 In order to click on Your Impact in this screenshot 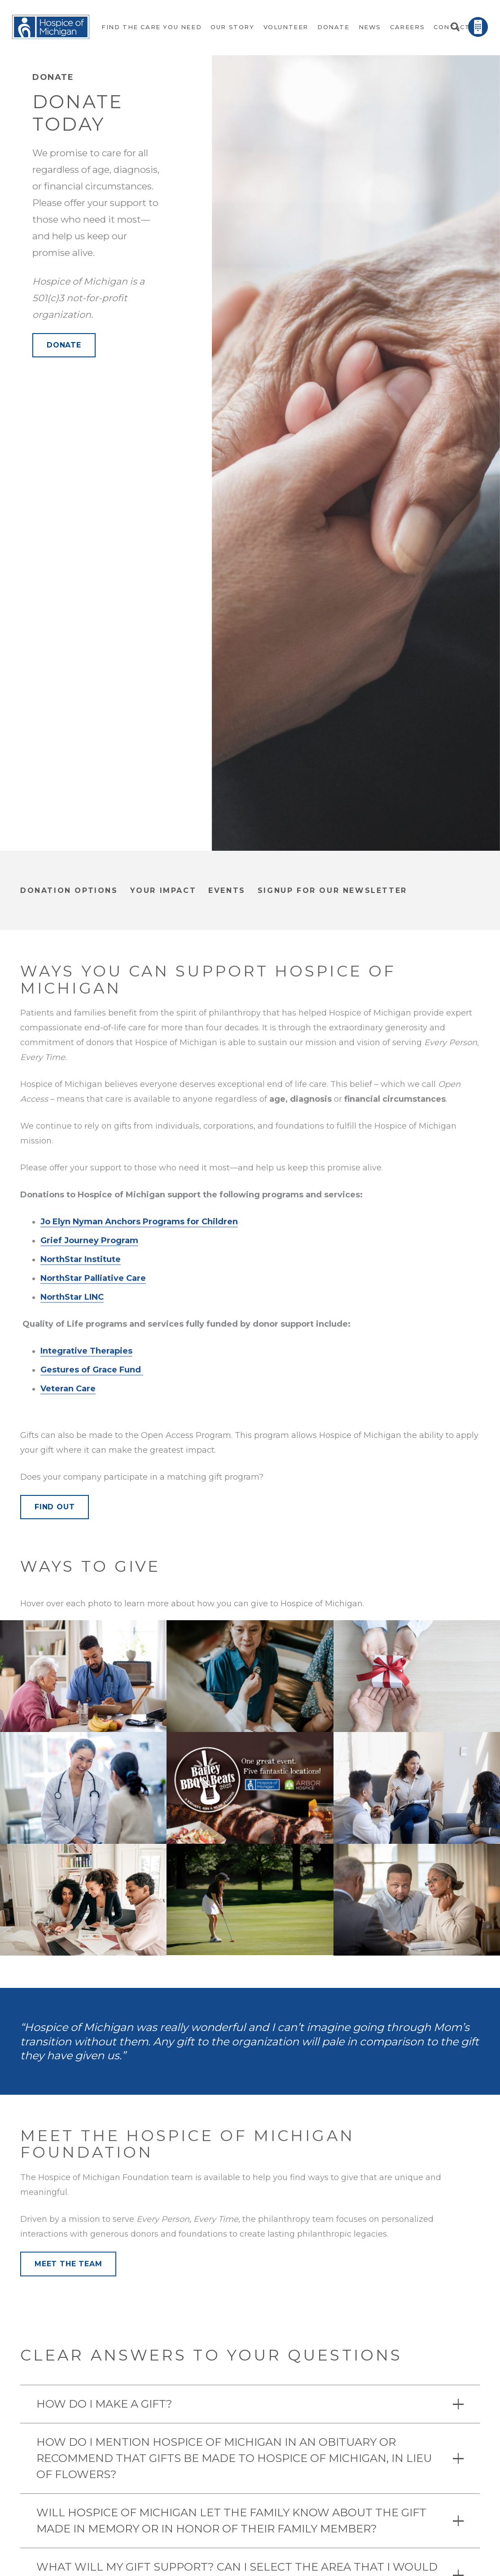, I will do `click(163, 890)`.